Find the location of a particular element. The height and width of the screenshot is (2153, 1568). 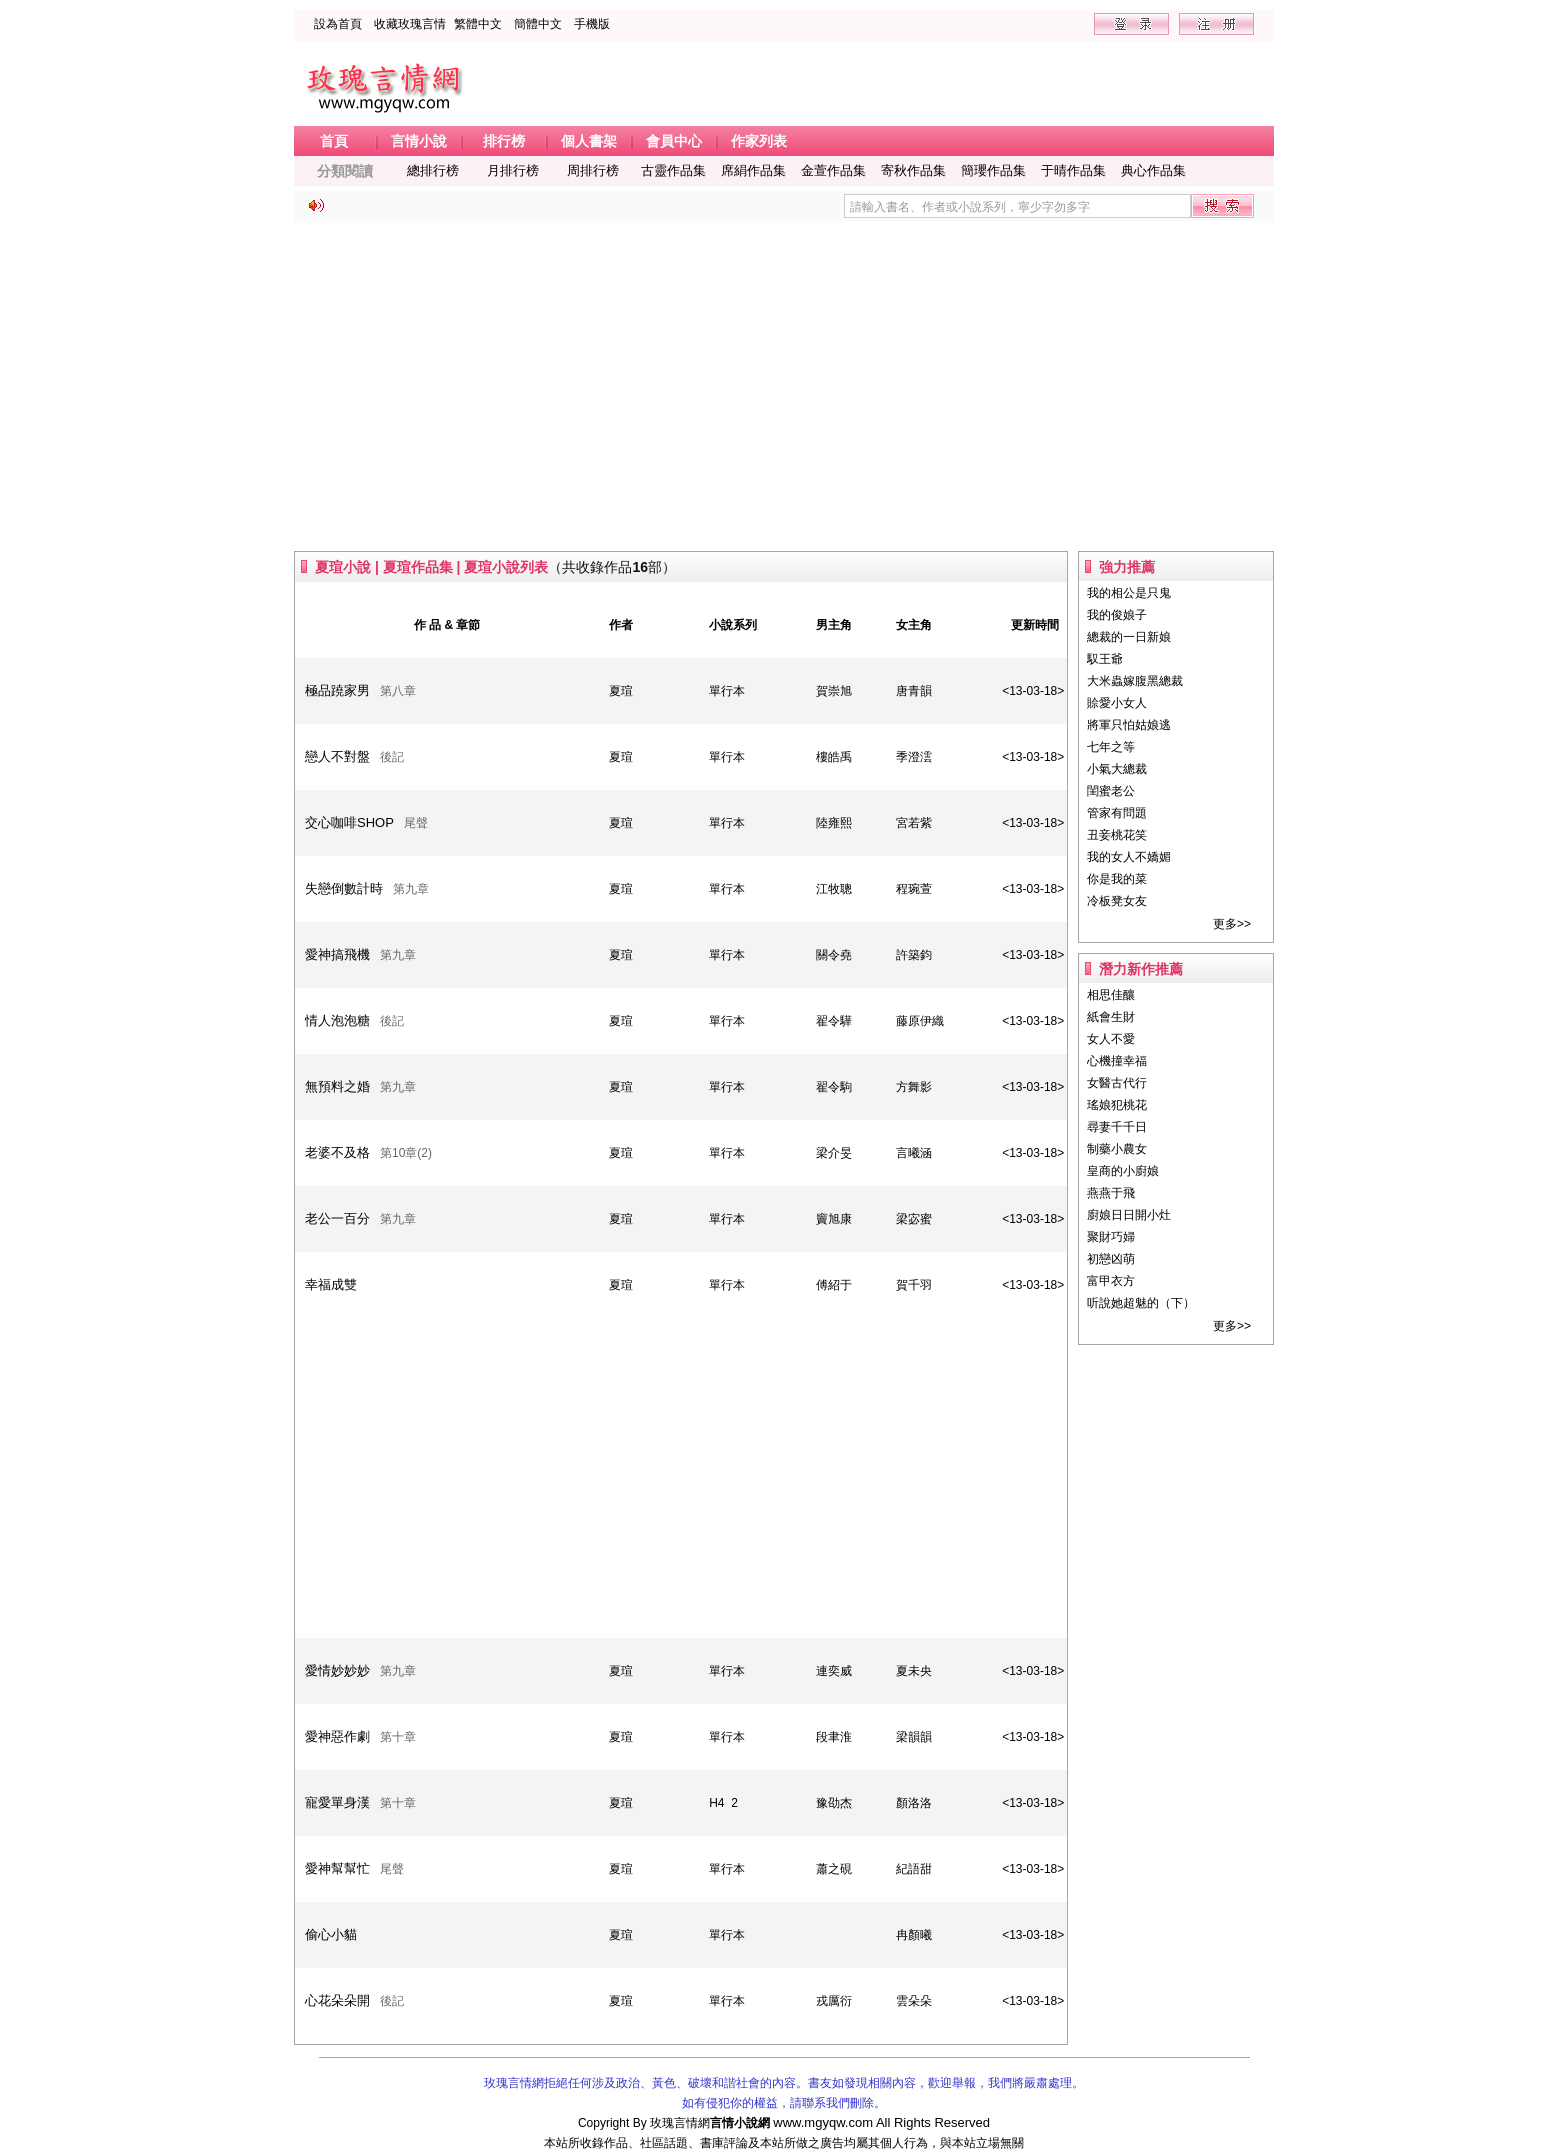

後記 is located at coordinates (392, 757).